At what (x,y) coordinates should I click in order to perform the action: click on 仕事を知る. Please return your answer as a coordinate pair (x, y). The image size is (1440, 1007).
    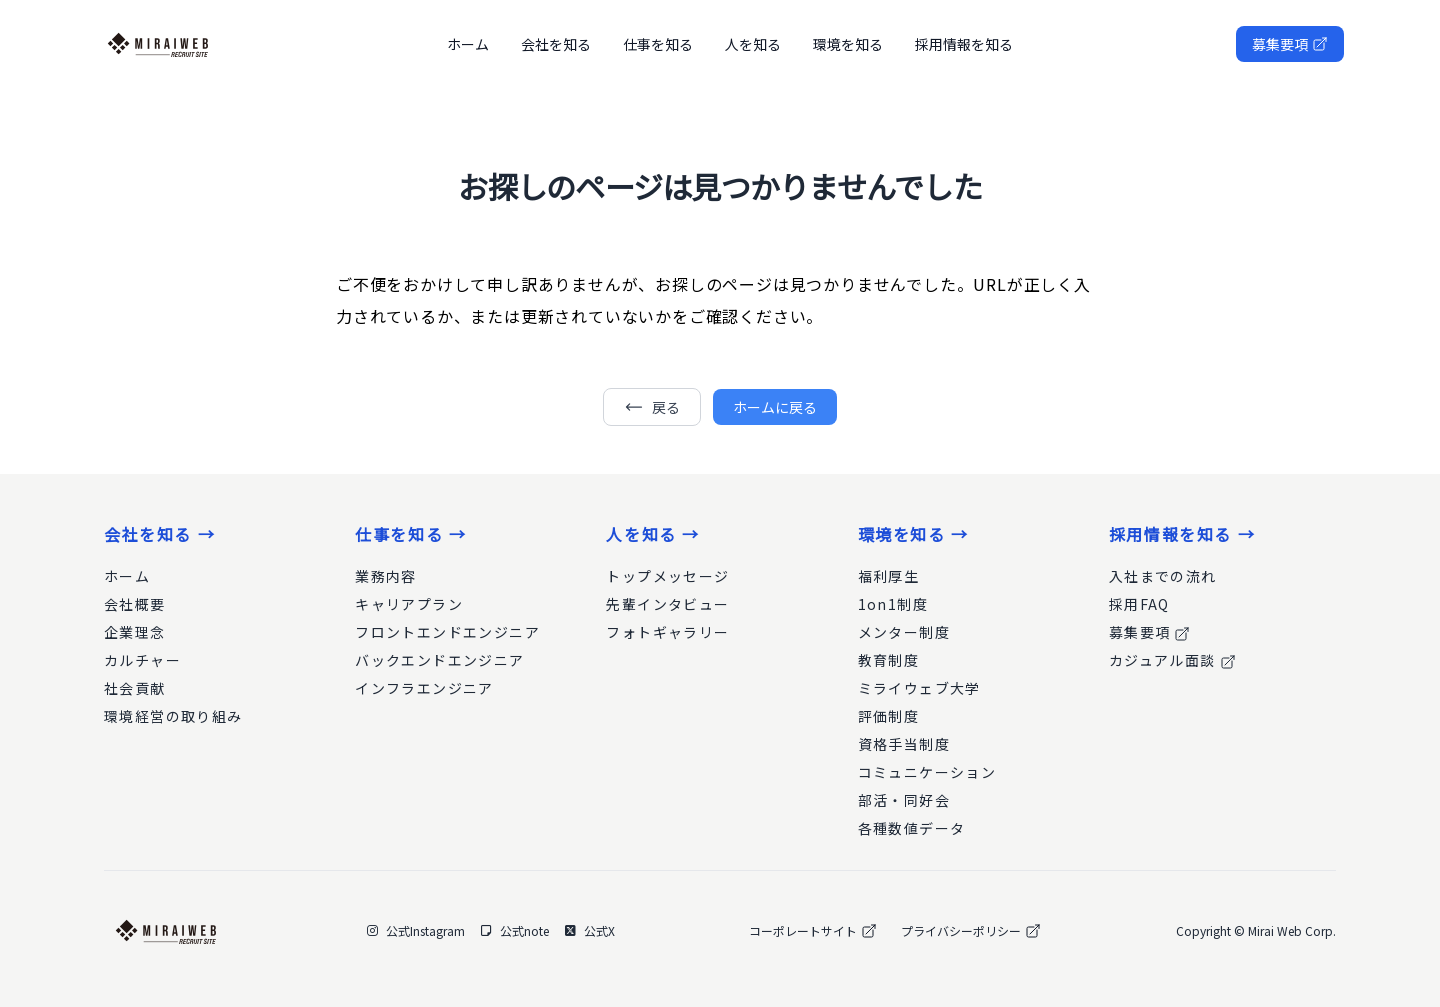
    Looking at the image, I should click on (658, 44).